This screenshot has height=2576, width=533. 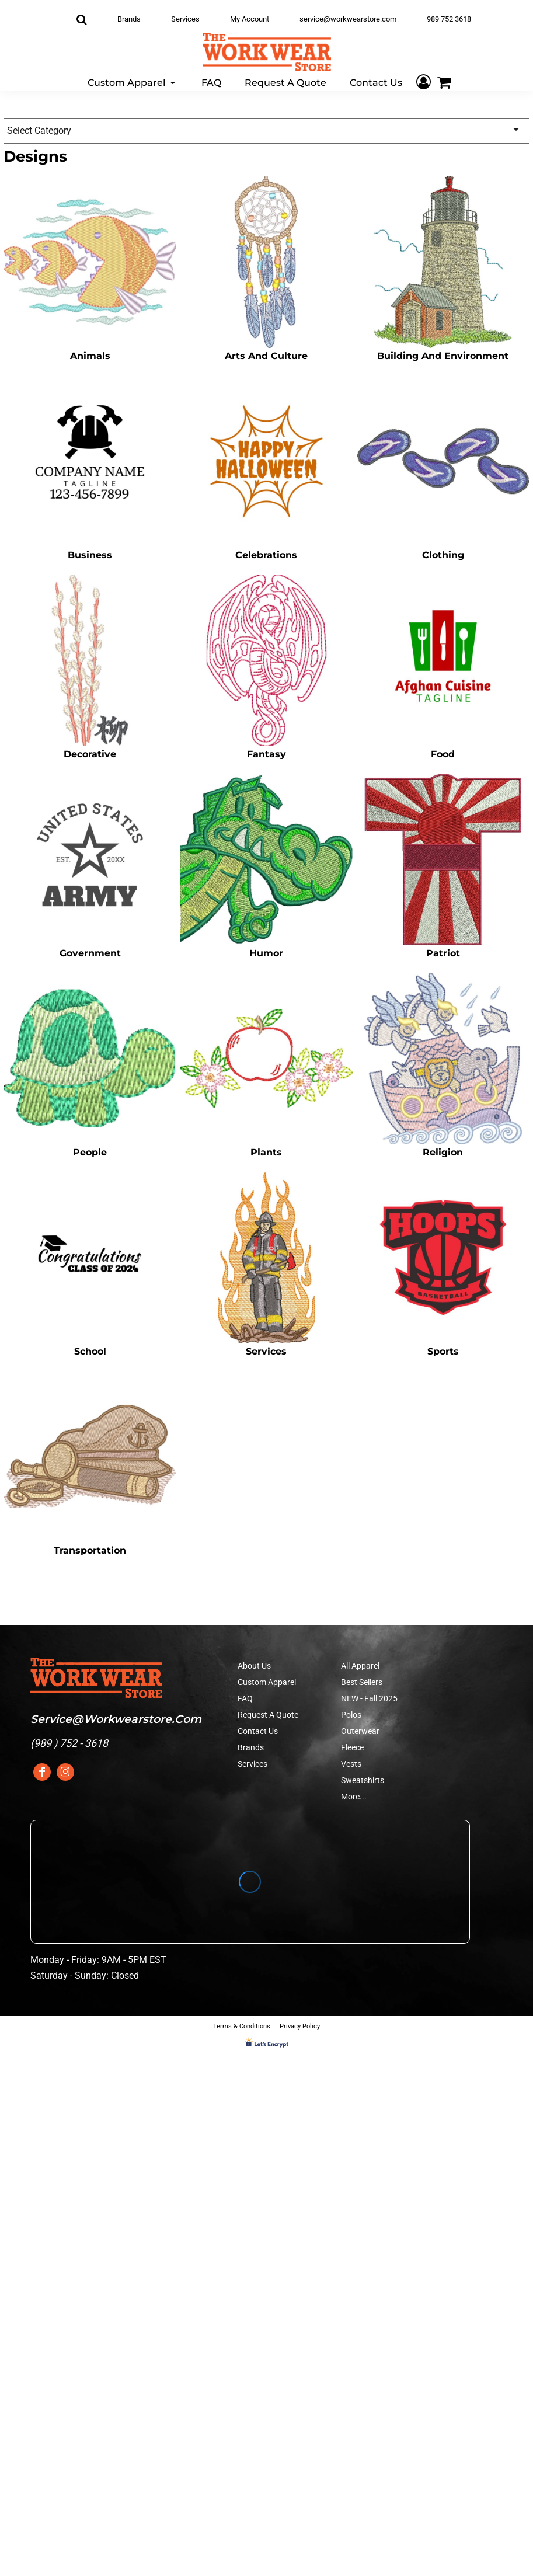 I want to click on Privacy Policy, so click(x=300, y=2026).